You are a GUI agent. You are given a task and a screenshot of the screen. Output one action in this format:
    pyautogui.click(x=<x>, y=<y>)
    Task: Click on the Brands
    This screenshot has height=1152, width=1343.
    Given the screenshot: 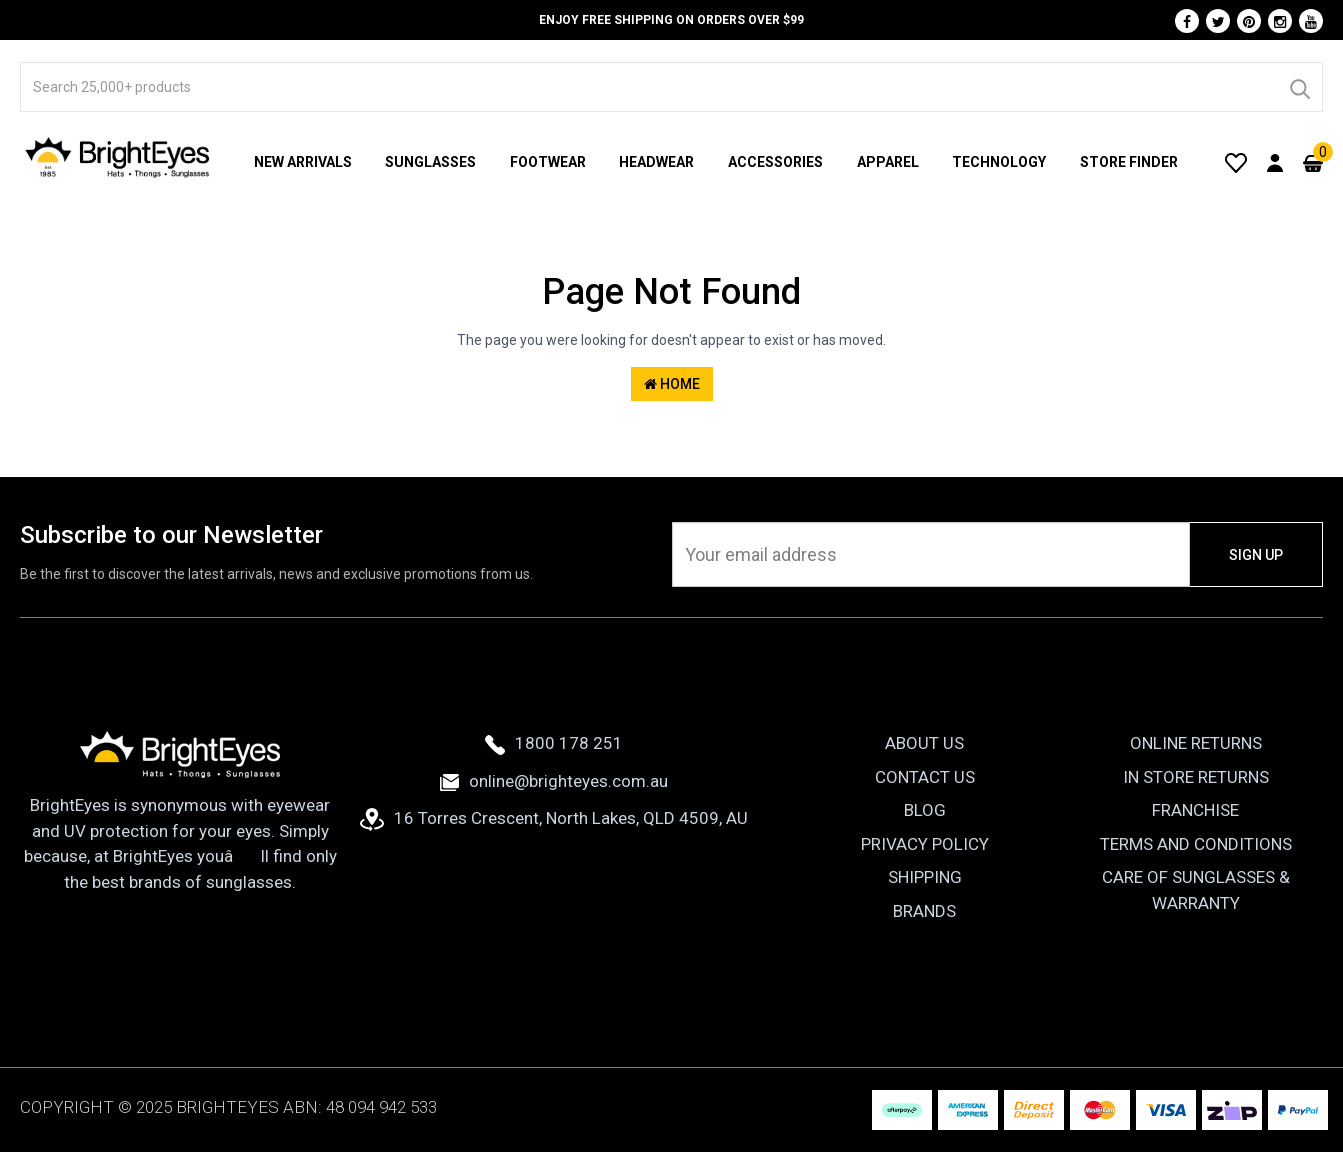 What is the action you would take?
    pyautogui.click(x=924, y=911)
    